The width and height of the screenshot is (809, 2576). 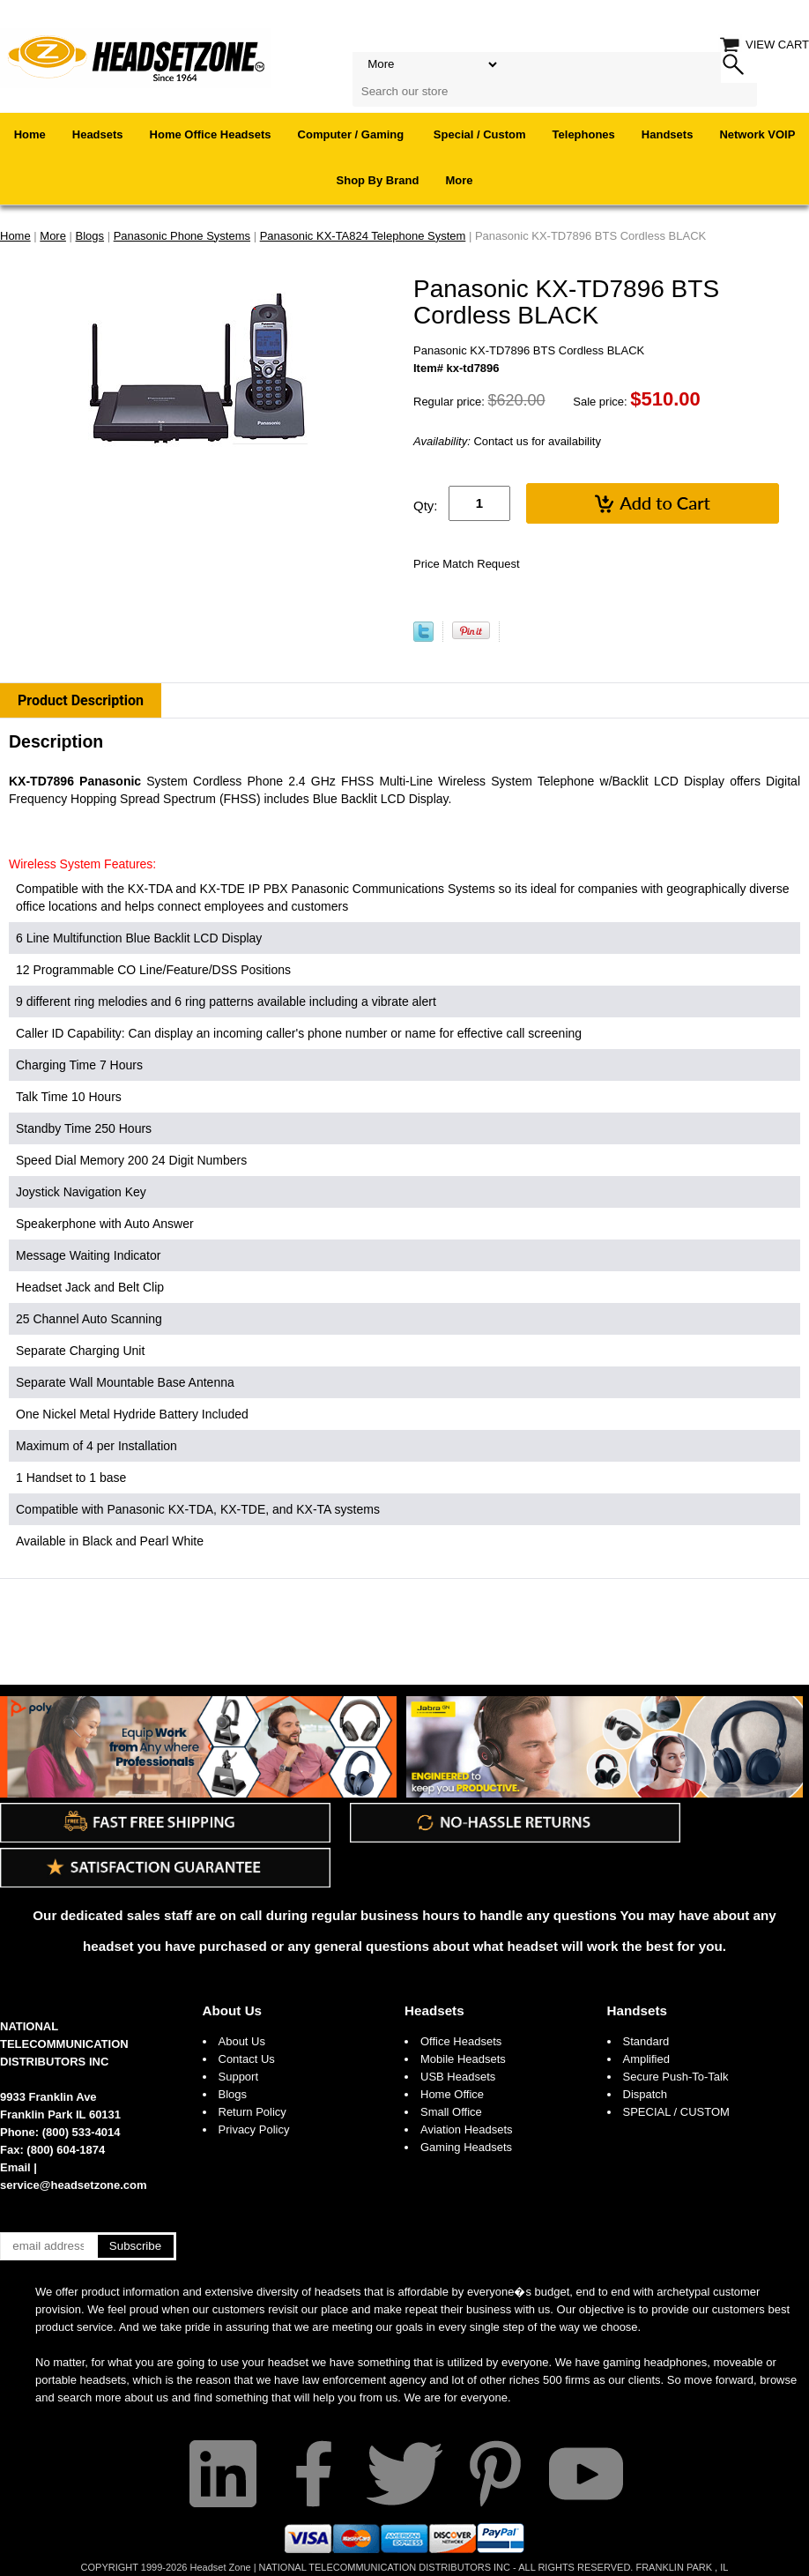 I want to click on USB Headsets, so click(x=457, y=2076).